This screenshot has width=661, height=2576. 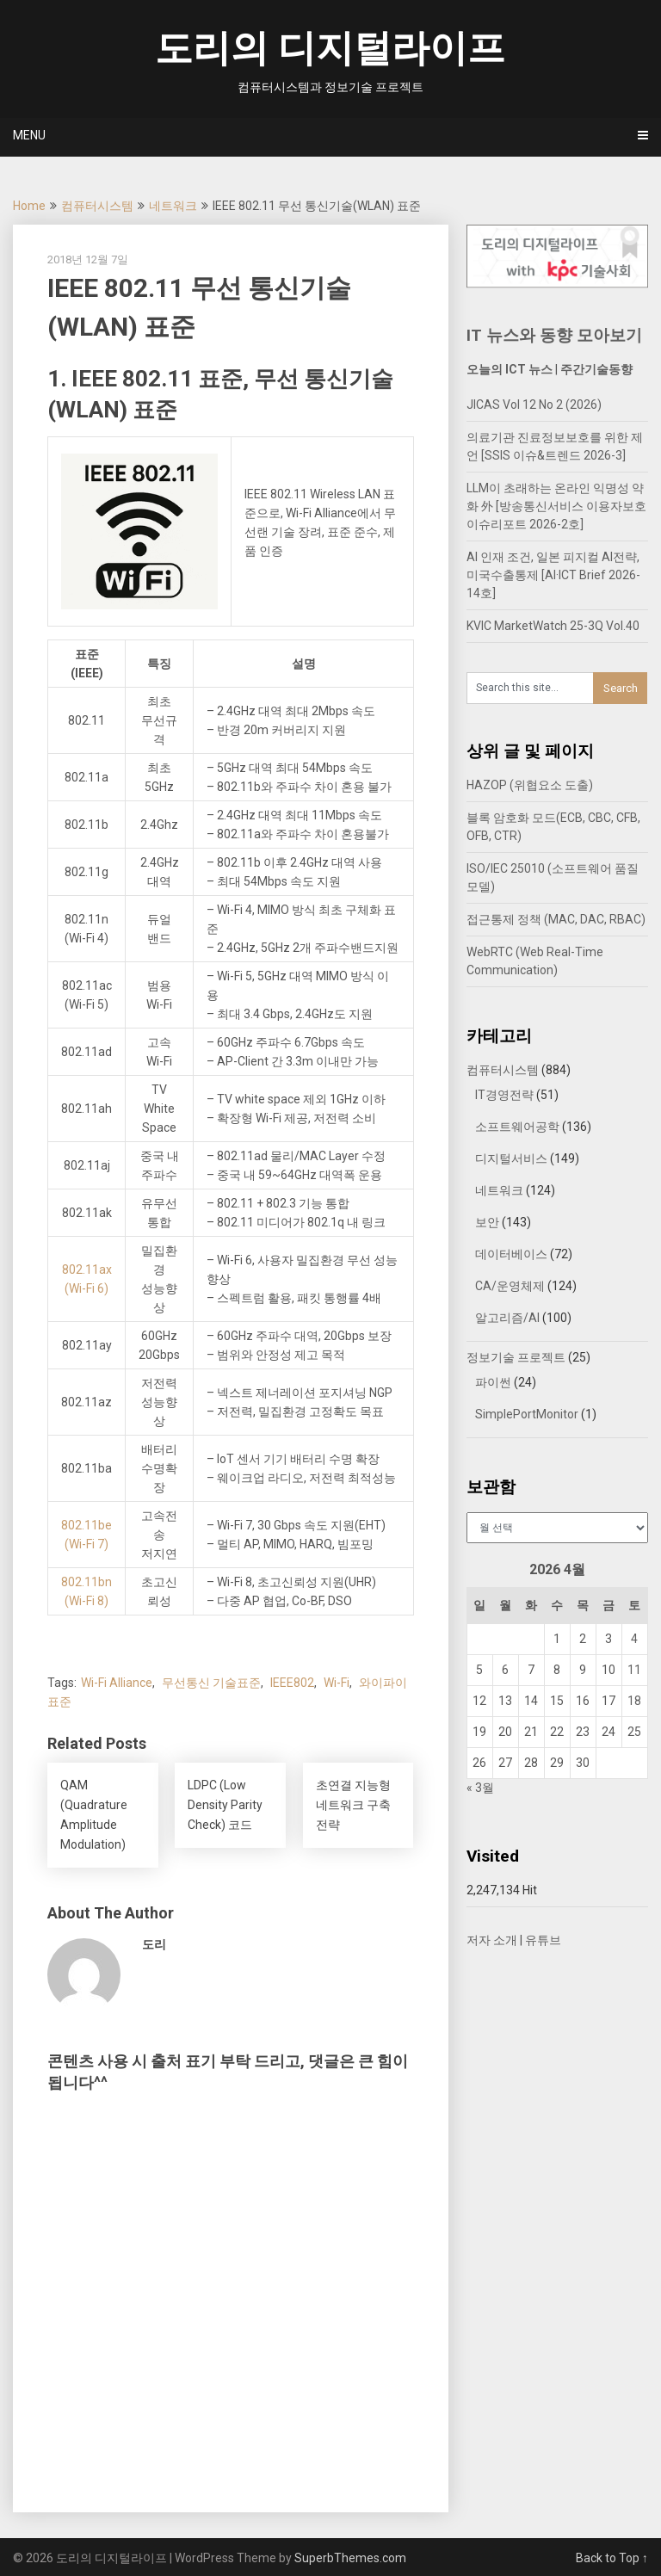 I want to click on KVIC MarketWatch 25-3Q Vol.40, so click(x=552, y=626).